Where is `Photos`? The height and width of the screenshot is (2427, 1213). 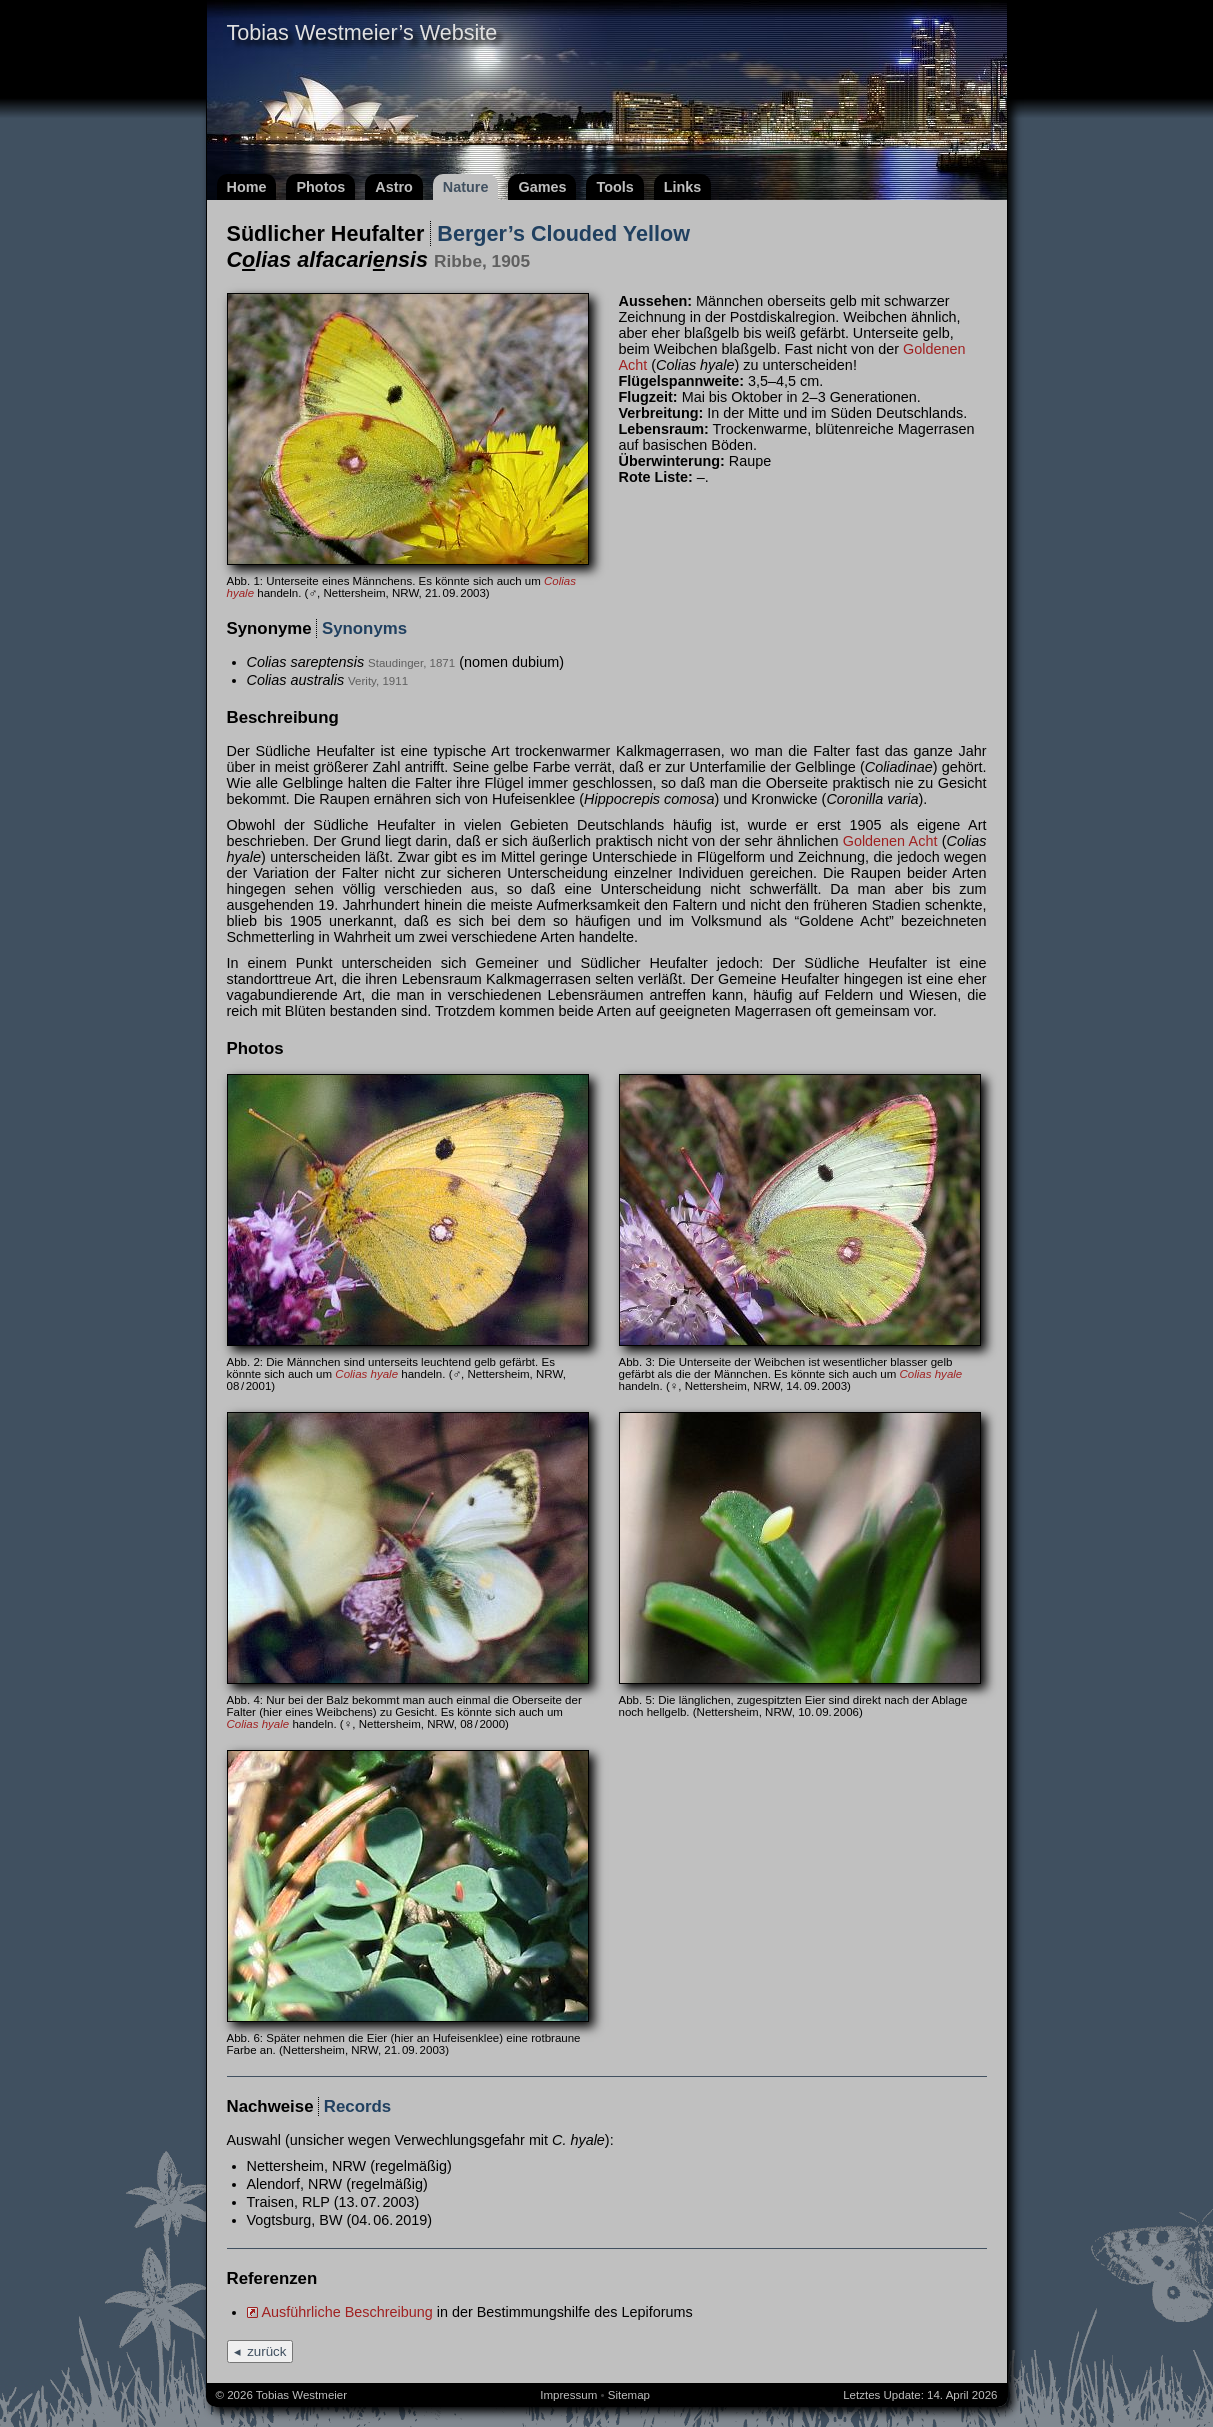 Photos is located at coordinates (320, 187).